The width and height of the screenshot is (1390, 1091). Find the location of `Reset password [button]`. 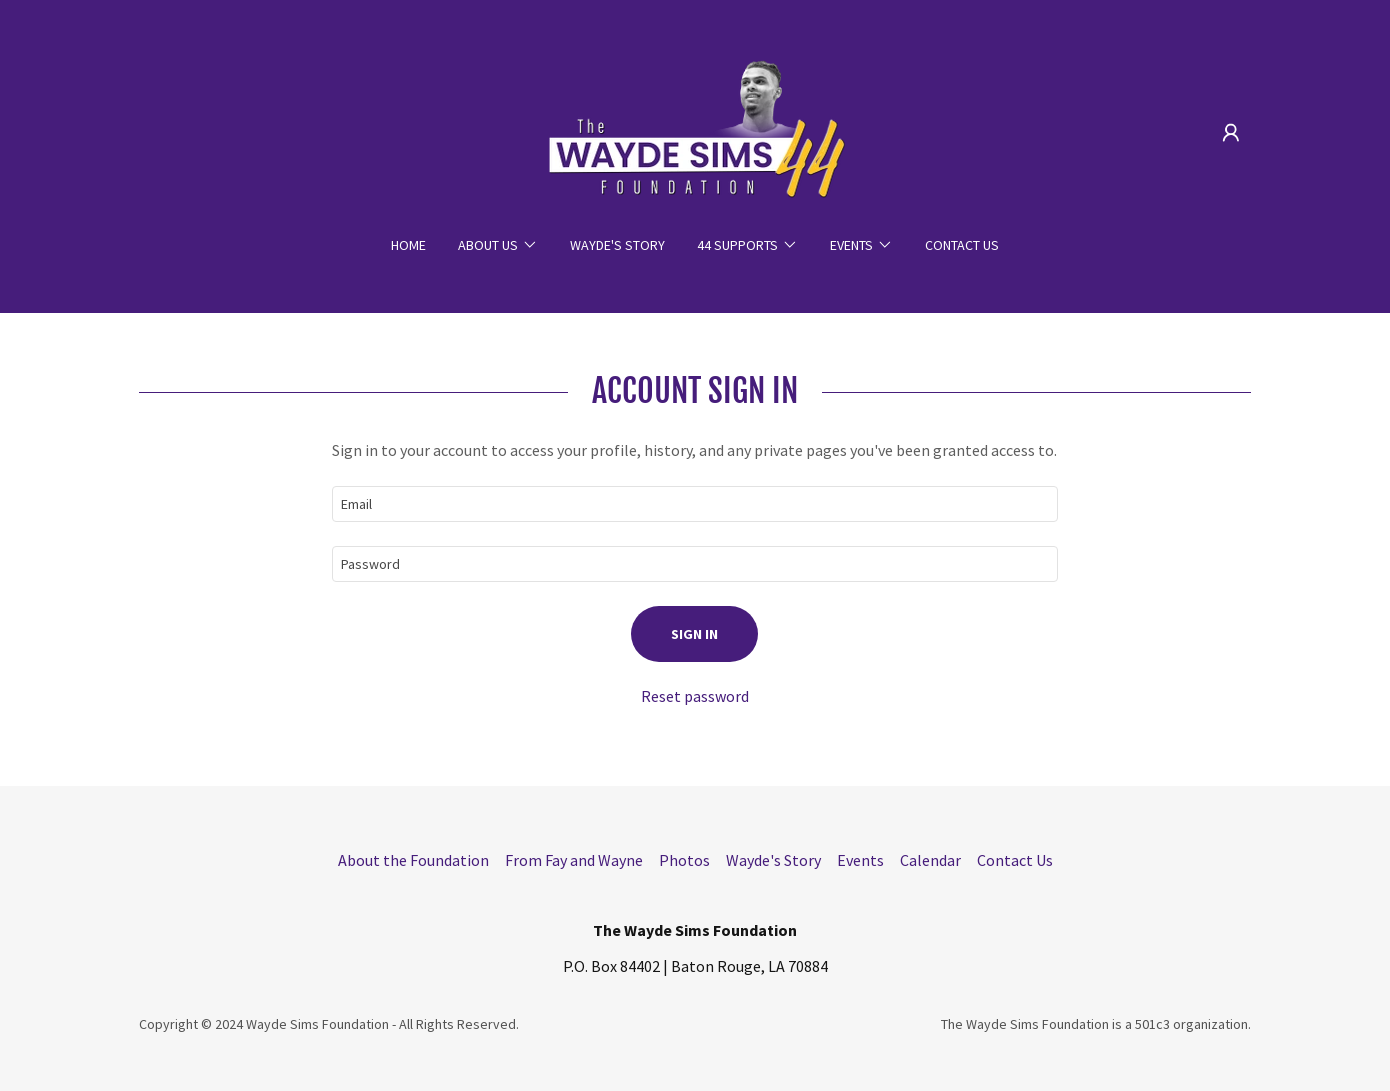

Reset password [button] is located at coordinates (695, 696).